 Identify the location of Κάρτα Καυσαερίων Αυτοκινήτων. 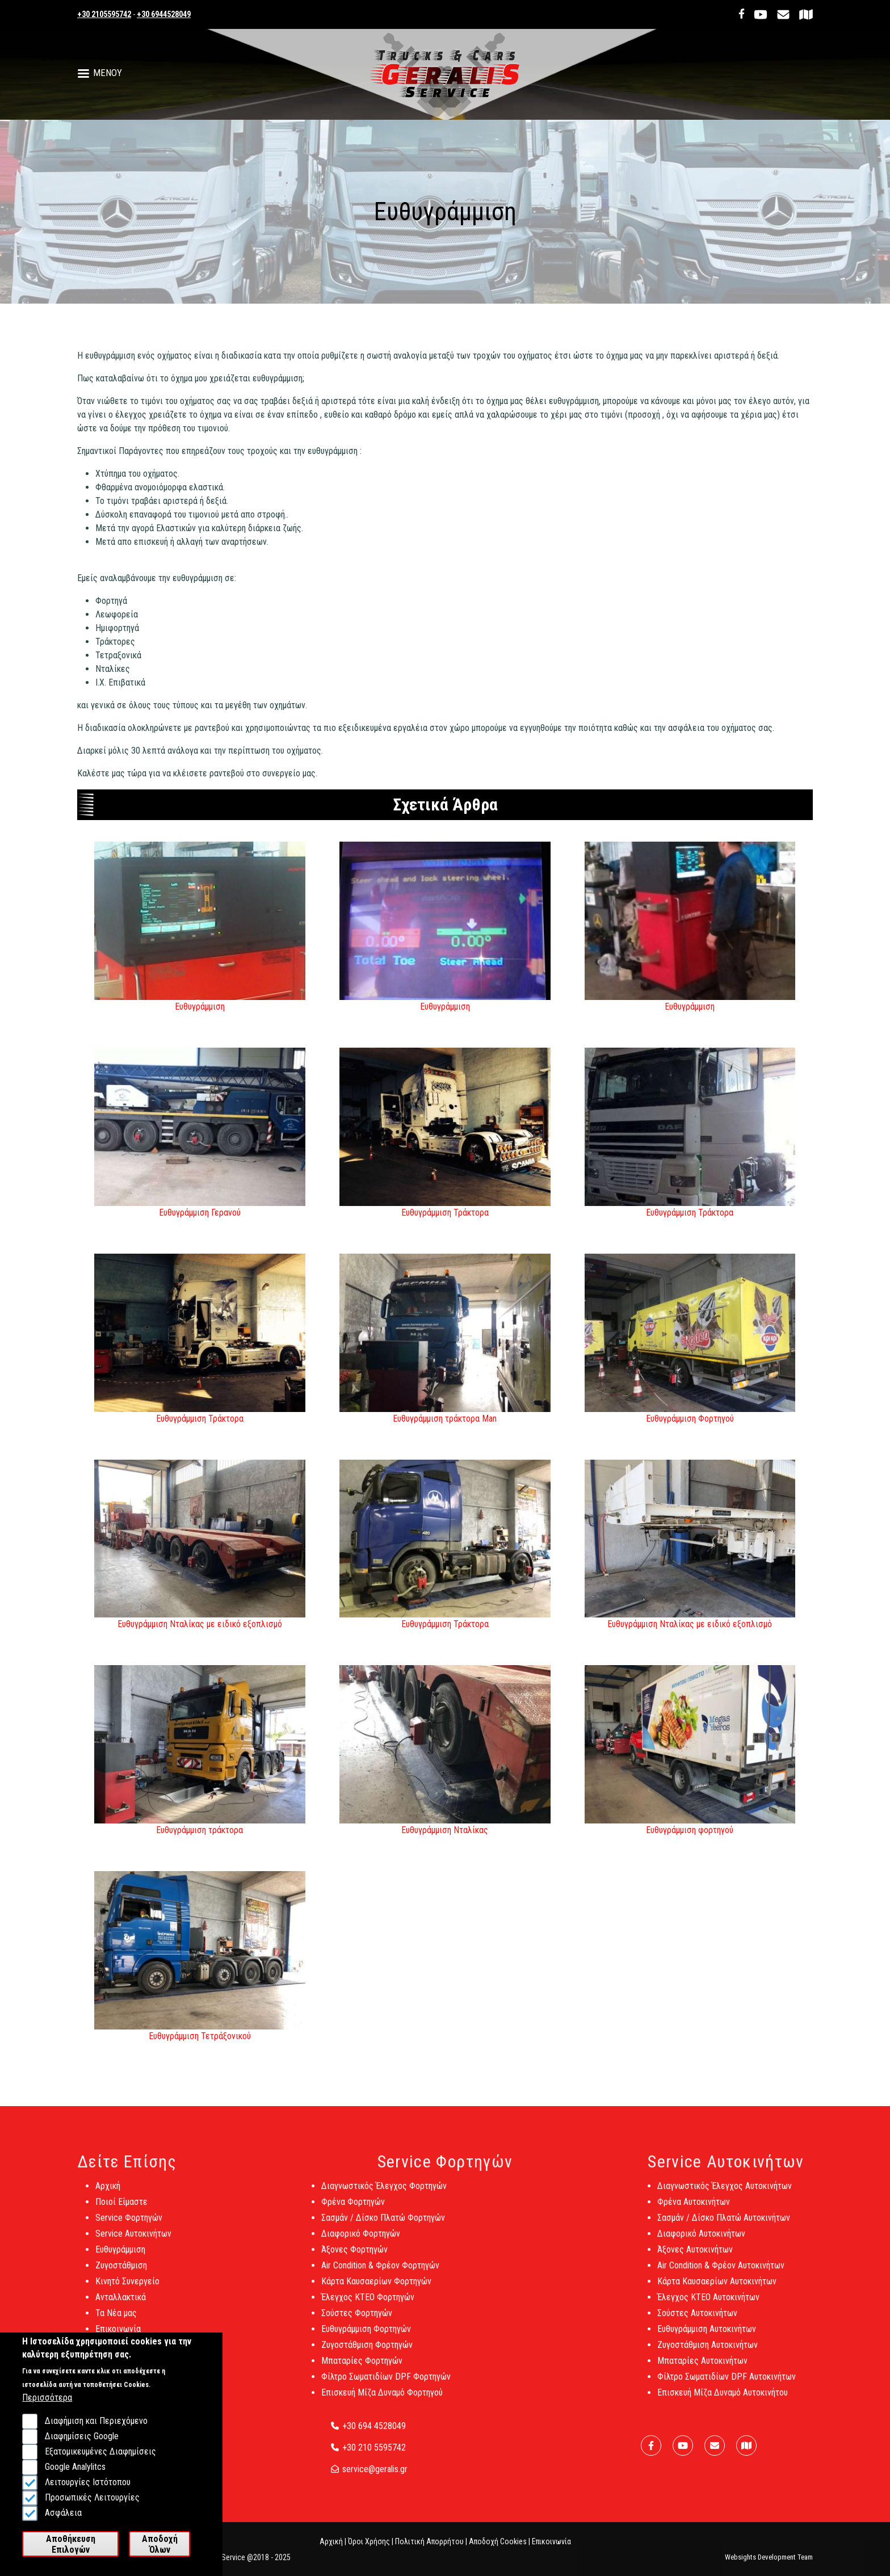
(716, 2290).